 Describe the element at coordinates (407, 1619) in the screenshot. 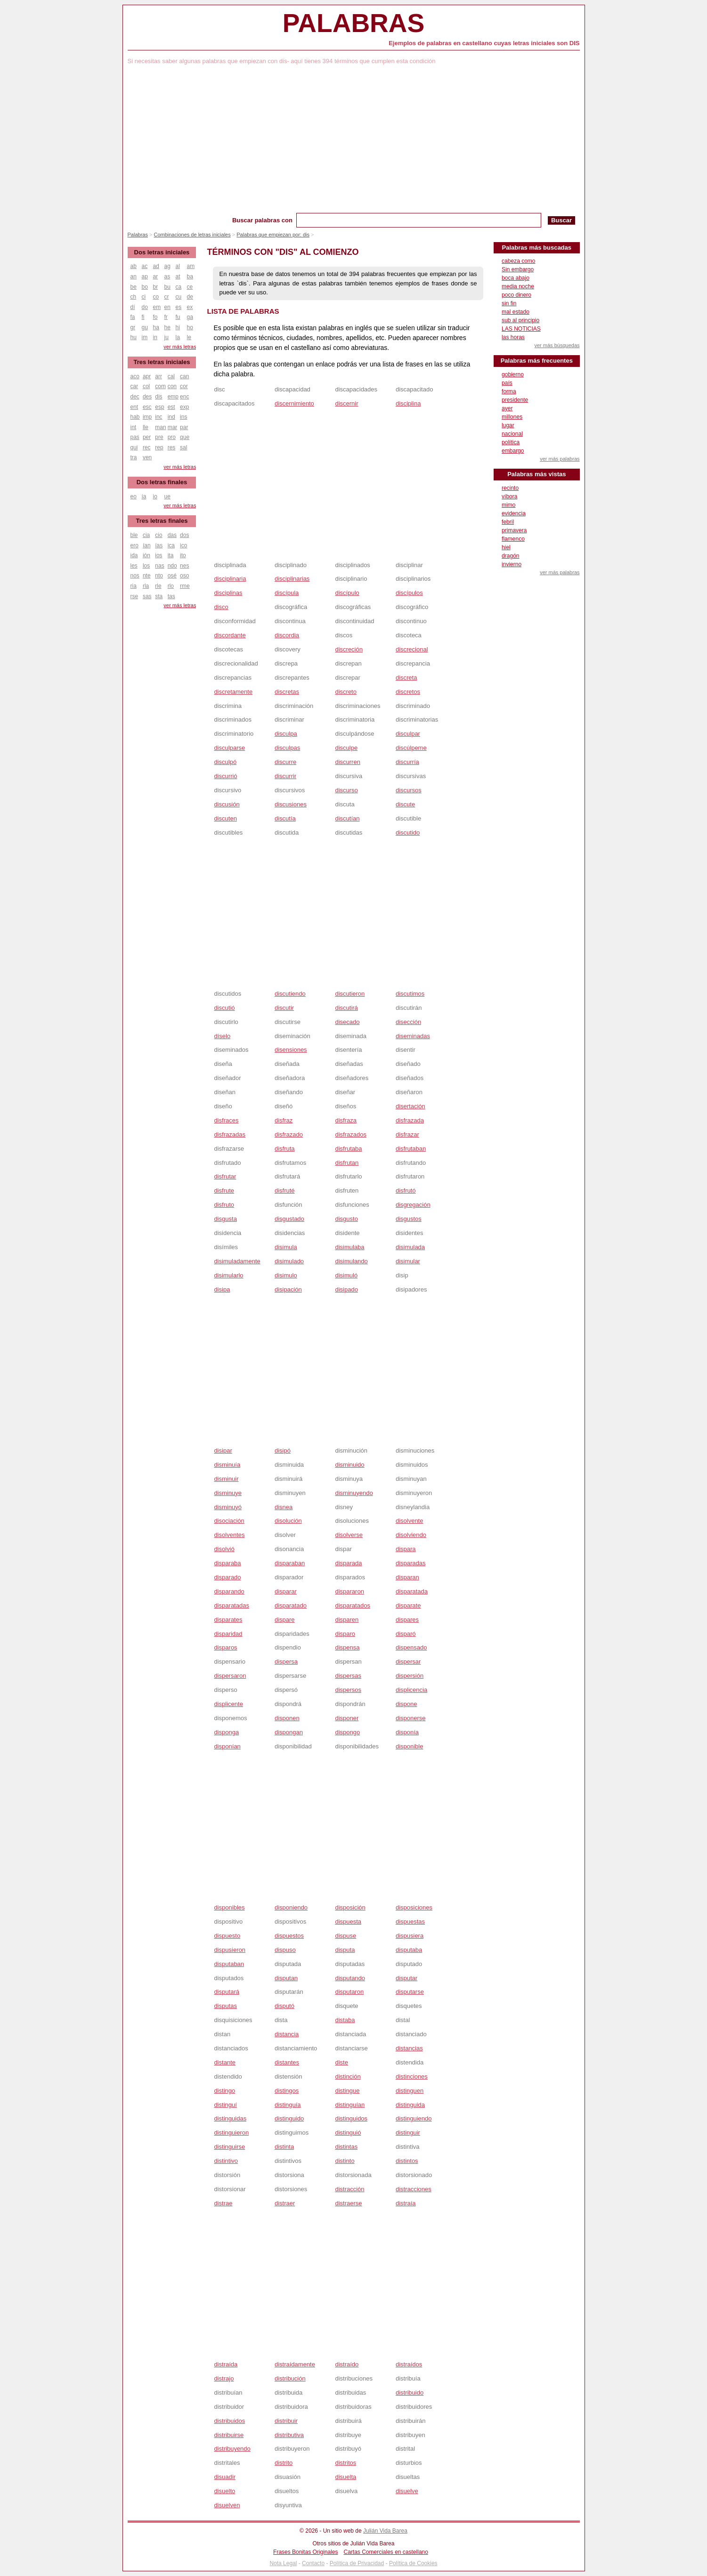

I see `dispares` at that location.